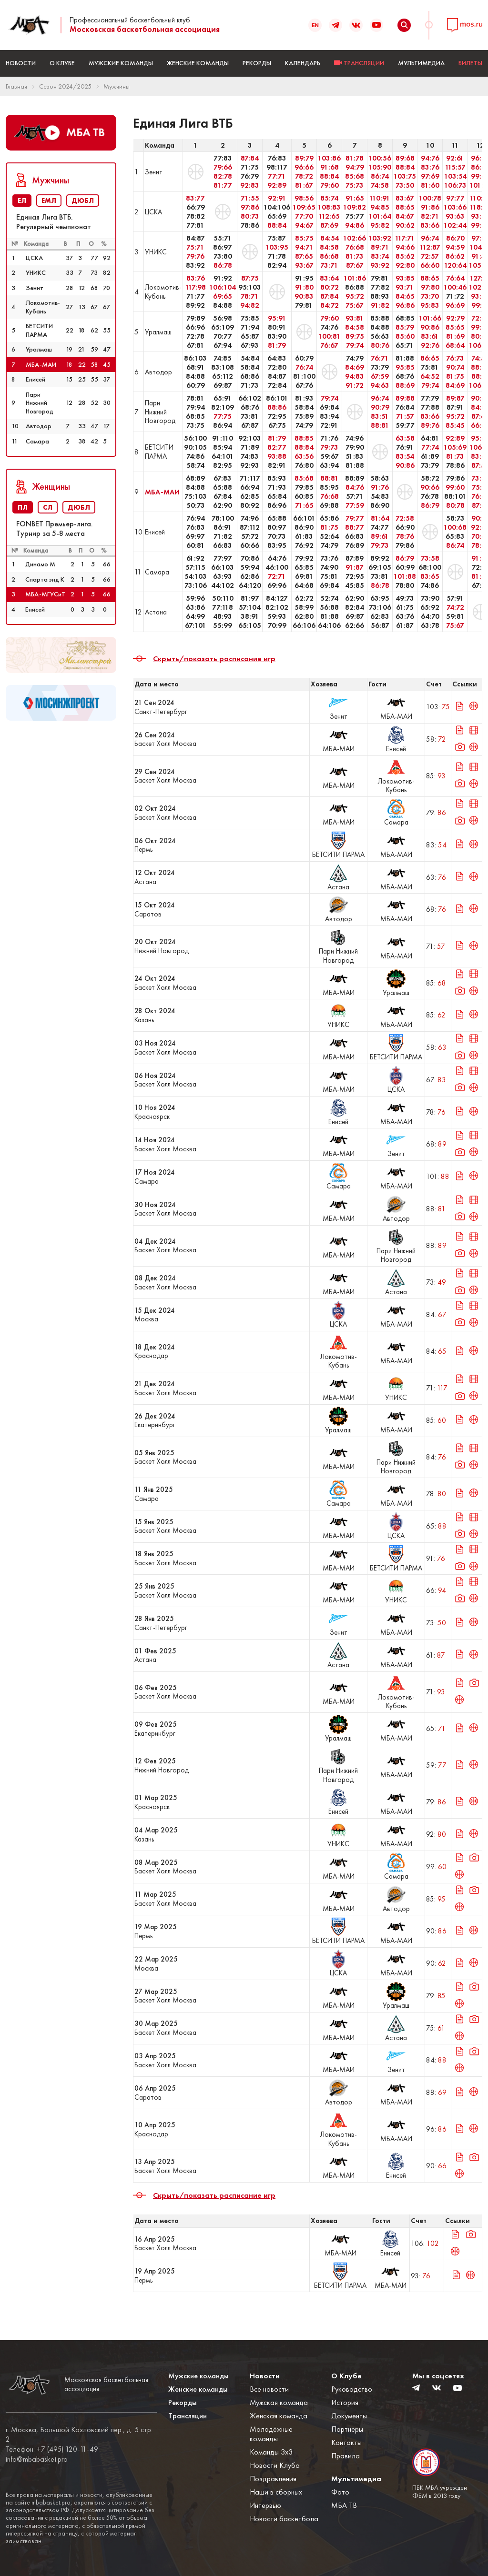  I want to click on Новости, so click(21, 63).